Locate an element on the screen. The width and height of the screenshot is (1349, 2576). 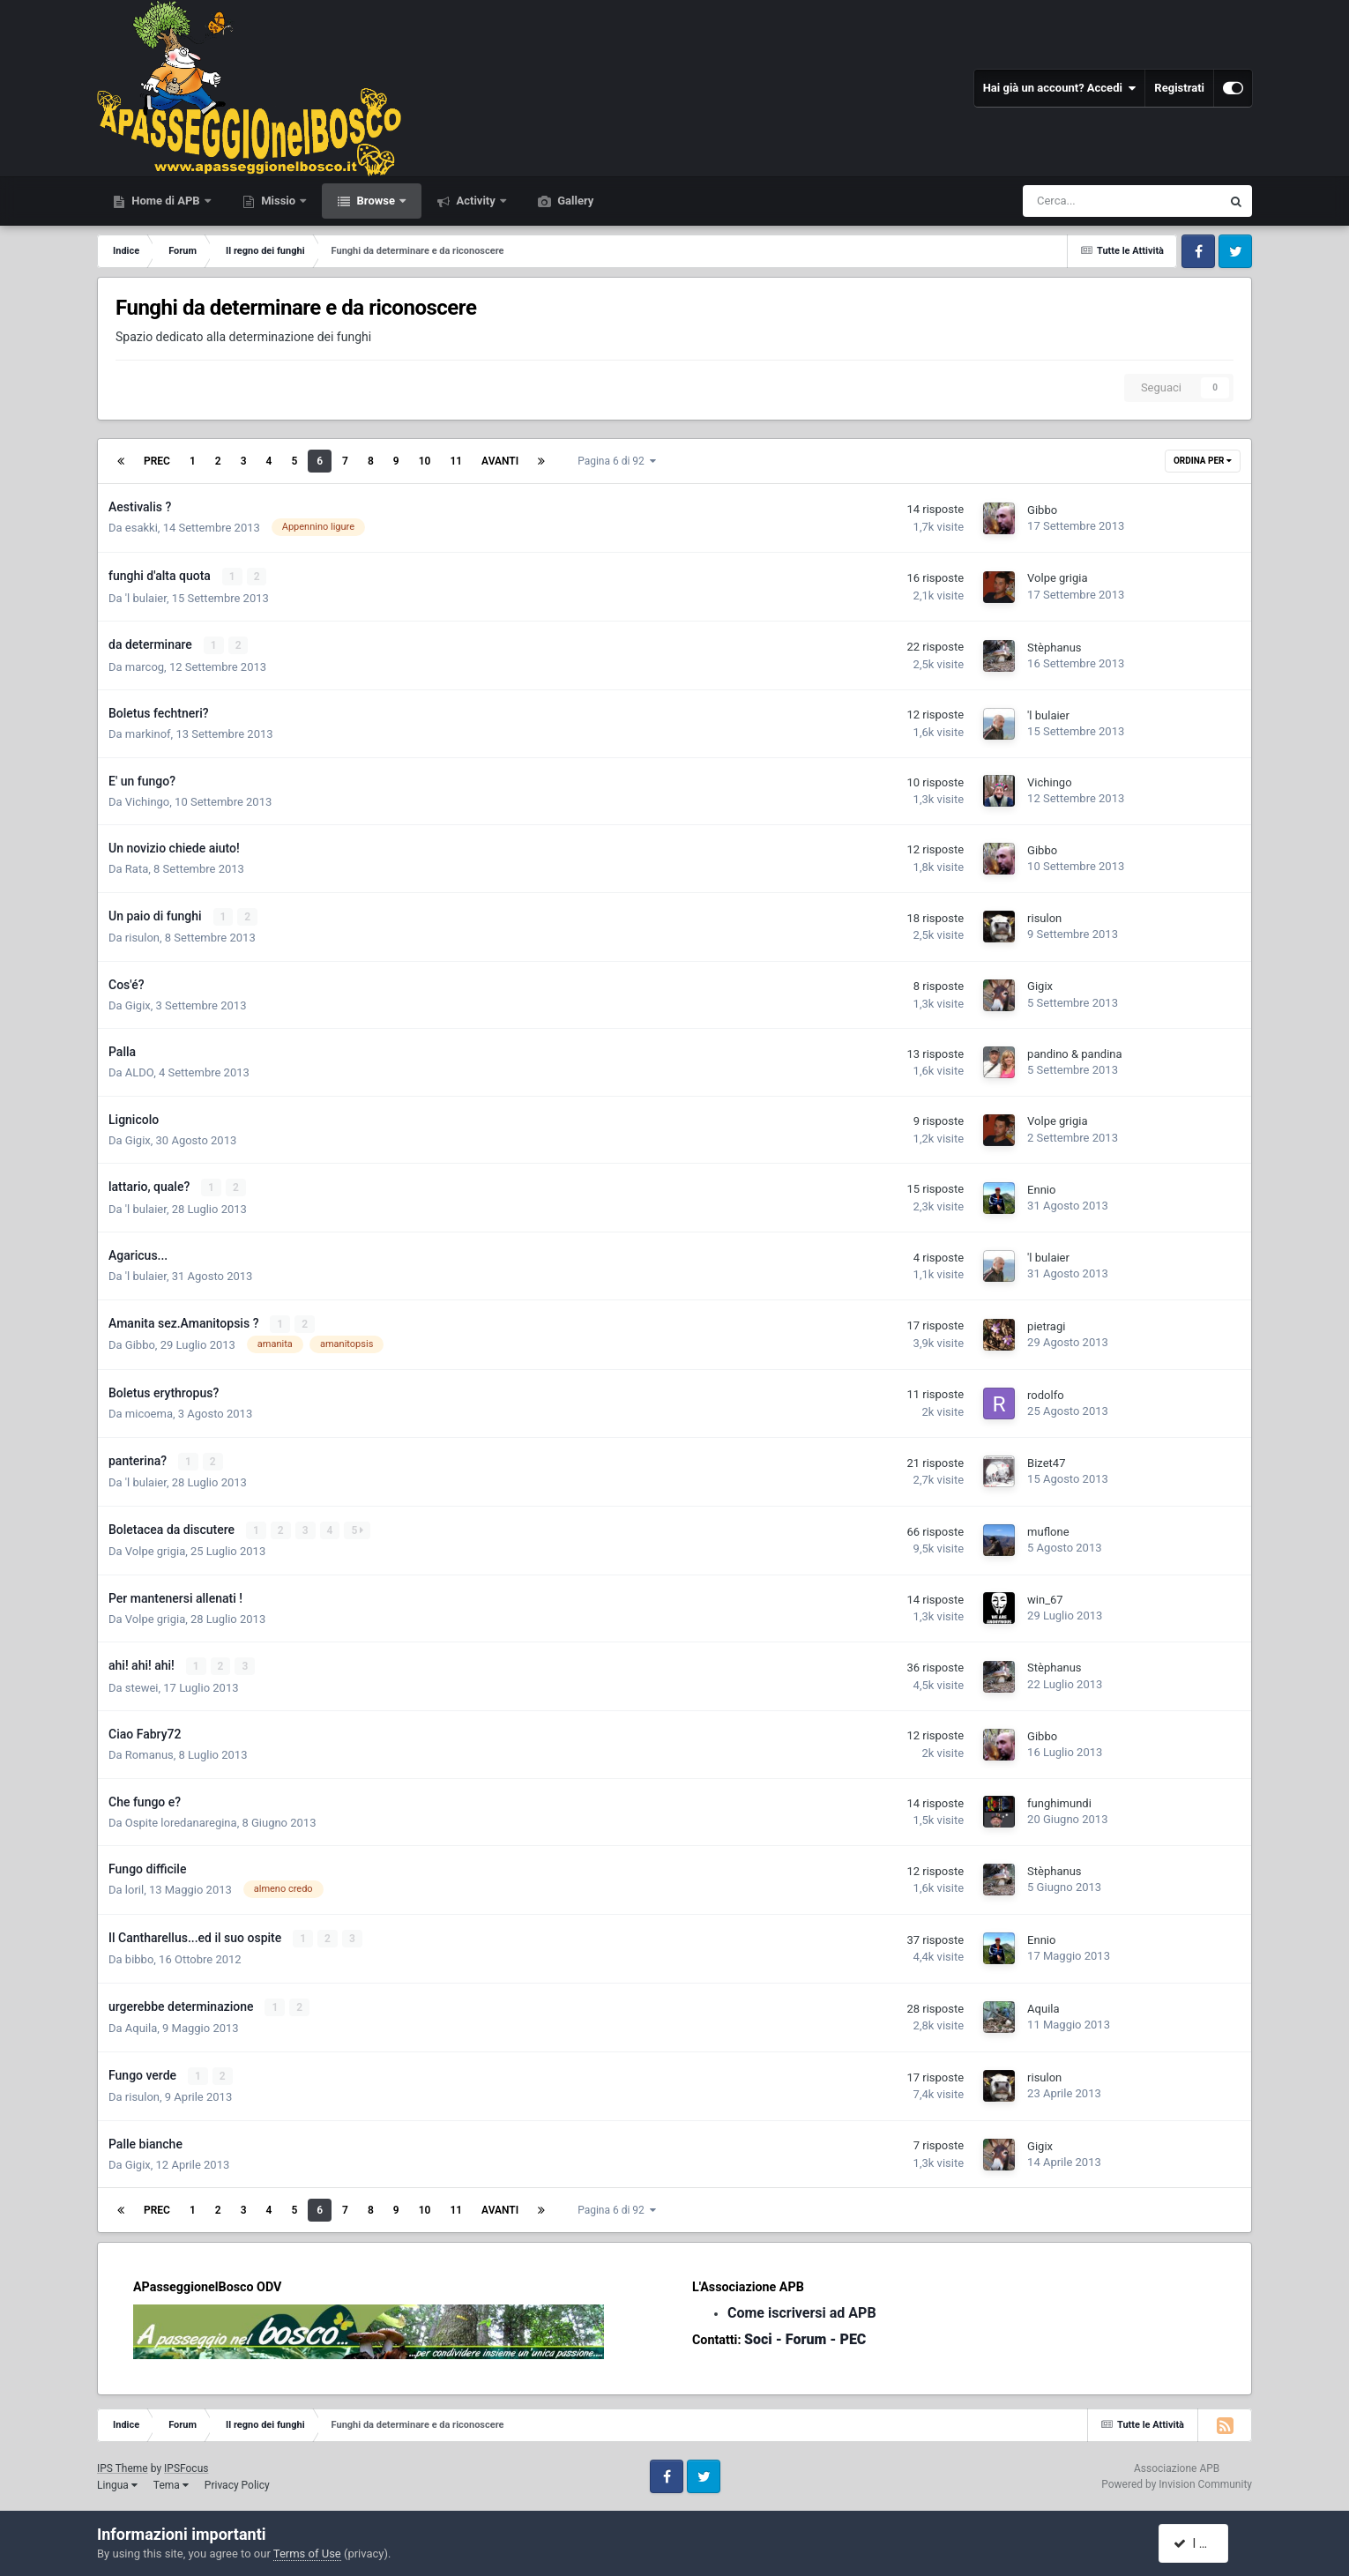
Avanti is located at coordinates (499, 461).